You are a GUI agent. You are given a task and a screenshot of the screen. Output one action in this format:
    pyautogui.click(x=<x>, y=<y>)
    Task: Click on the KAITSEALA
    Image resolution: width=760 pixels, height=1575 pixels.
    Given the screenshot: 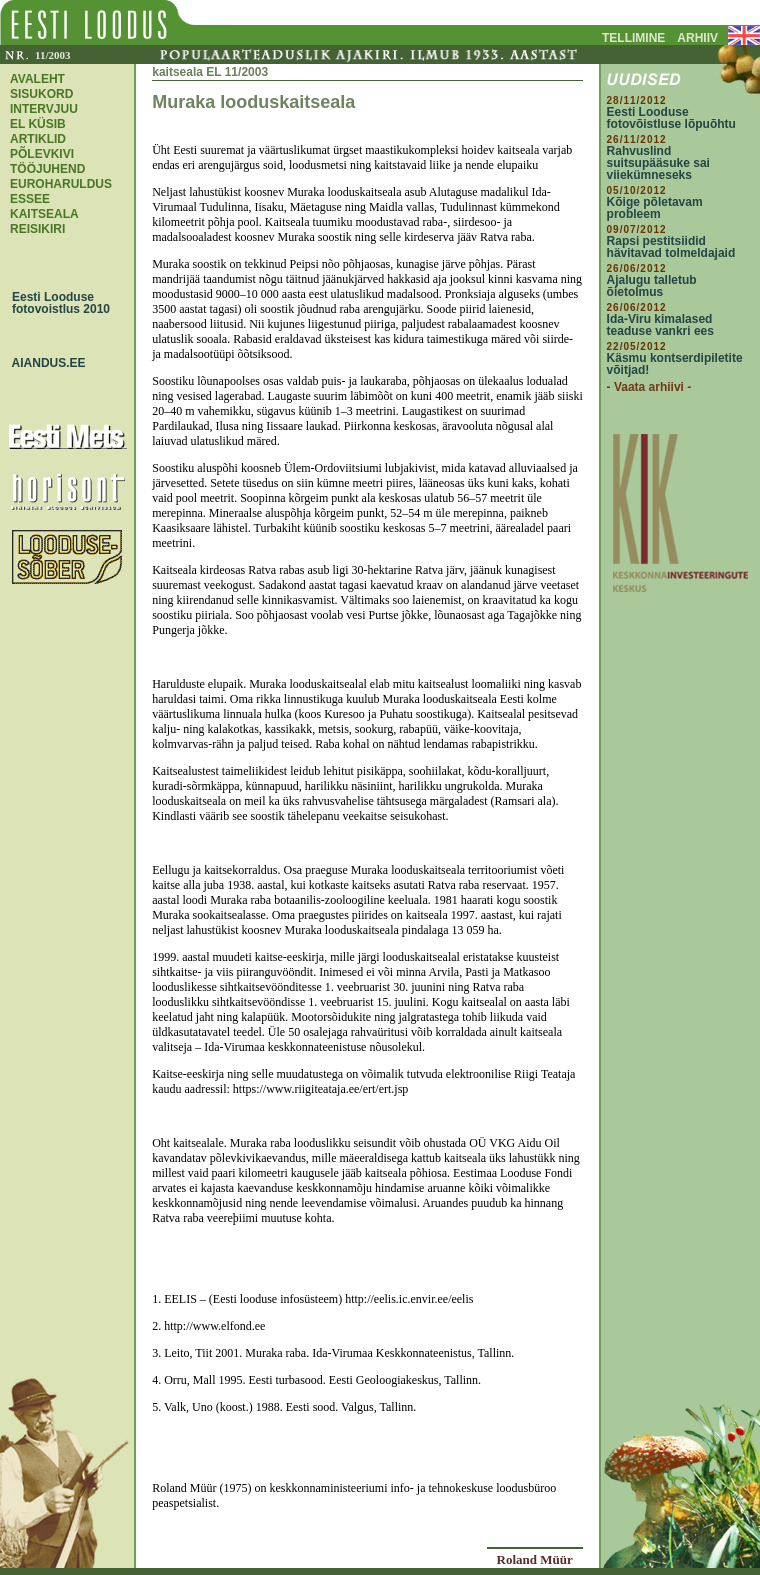 What is the action you would take?
    pyautogui.click(x=44, y=214)
    